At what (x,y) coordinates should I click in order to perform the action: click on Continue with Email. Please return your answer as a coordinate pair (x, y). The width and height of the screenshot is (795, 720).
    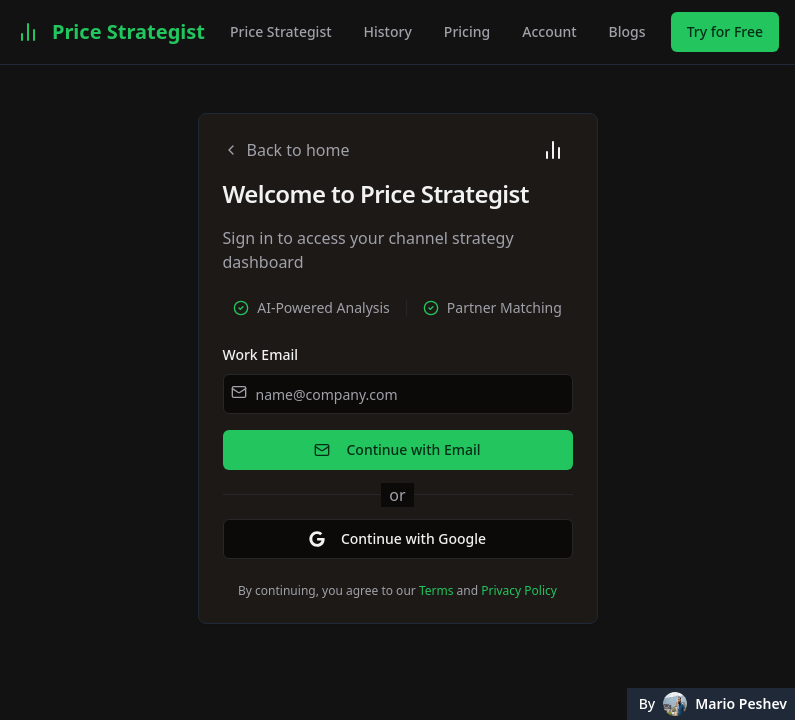
    Looking at the image, I should click on (397, 449).